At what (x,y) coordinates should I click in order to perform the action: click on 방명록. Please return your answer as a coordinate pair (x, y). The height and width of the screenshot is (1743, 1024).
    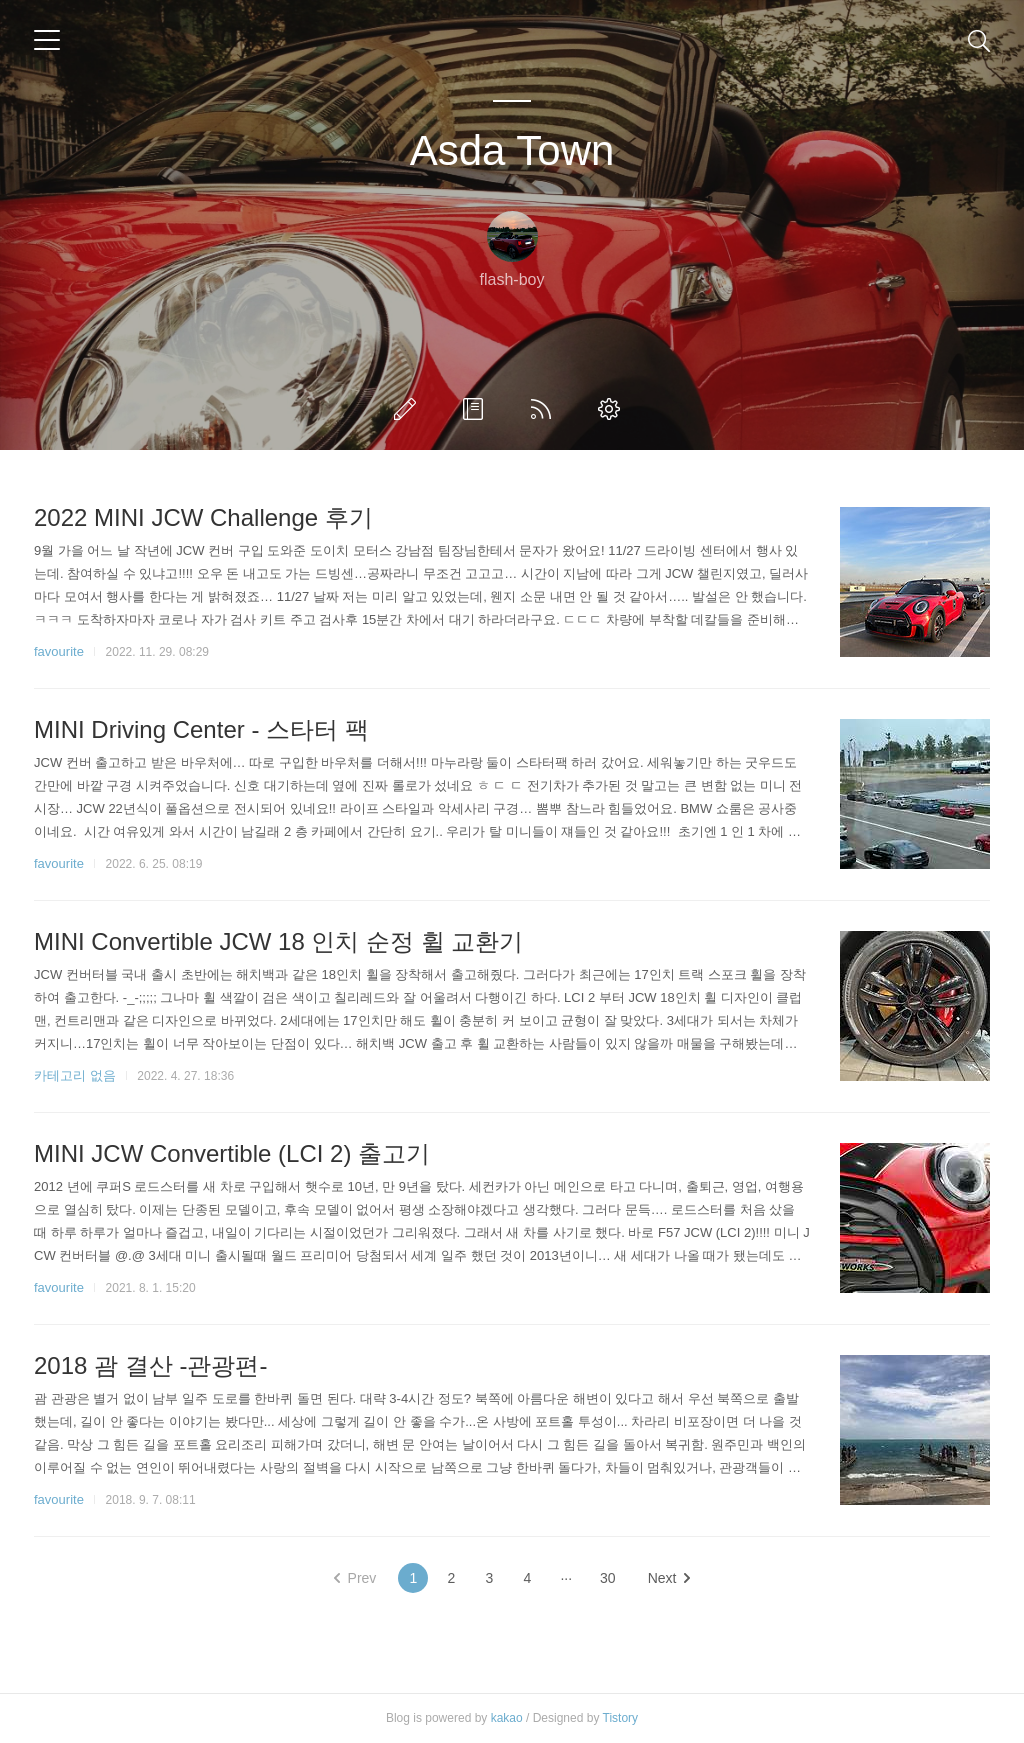
    Looking at the image, I should click on (477, 409).